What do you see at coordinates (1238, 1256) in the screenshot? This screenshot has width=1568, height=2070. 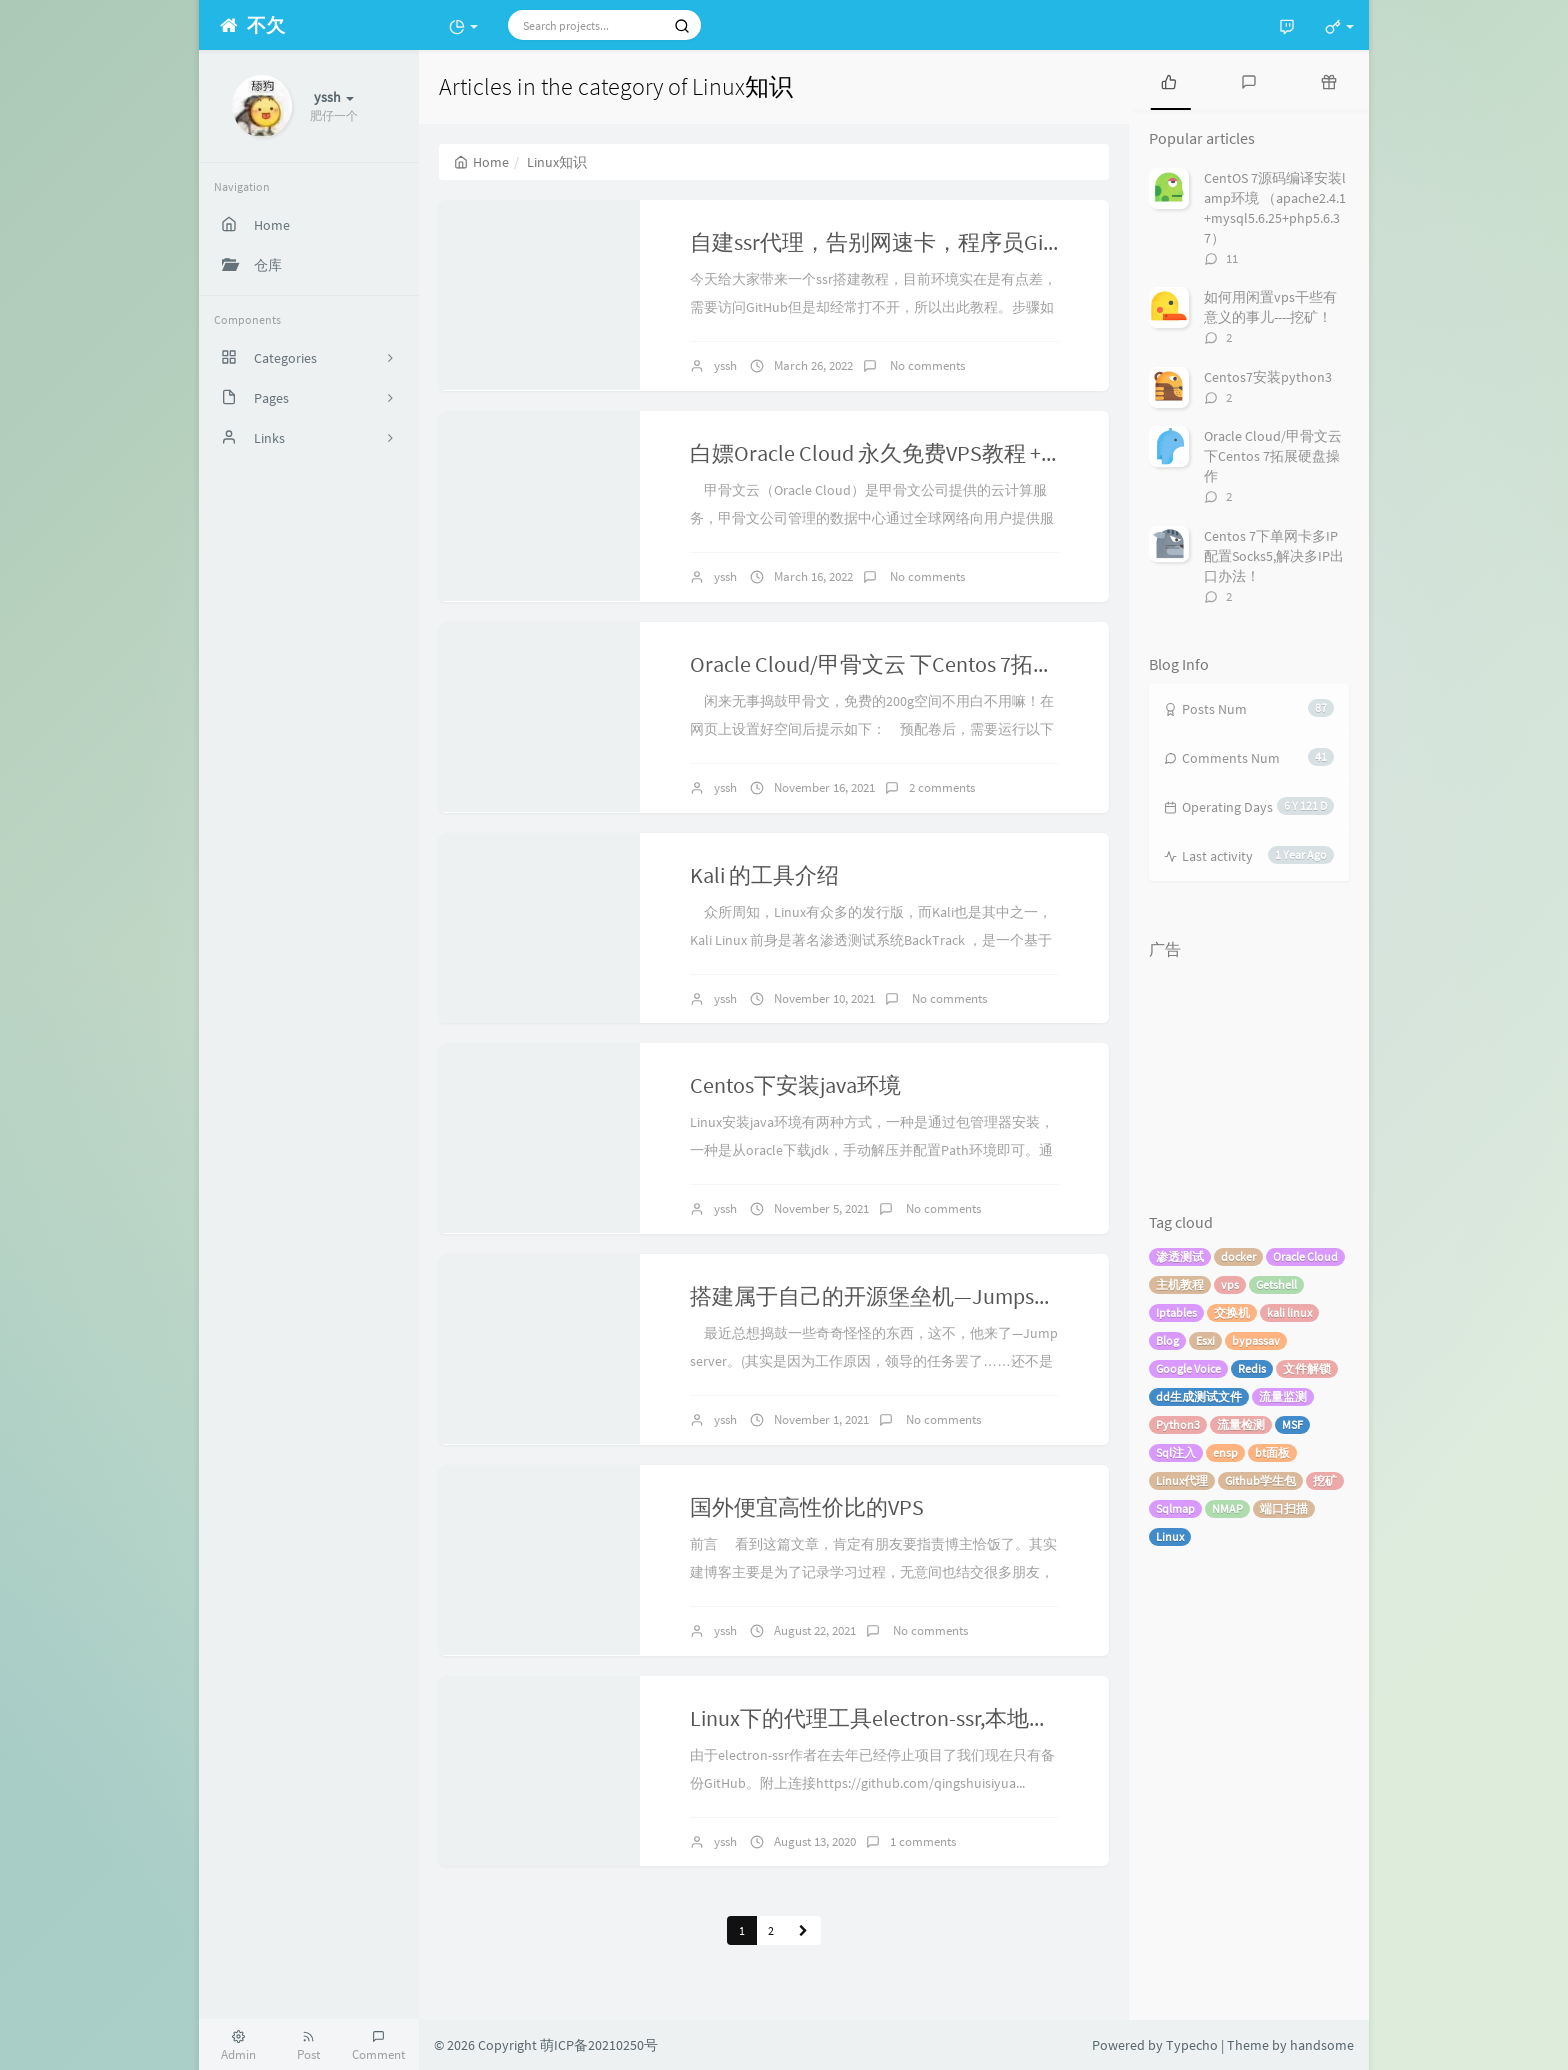 I see `docker` at bounding box center [1238, 1256].